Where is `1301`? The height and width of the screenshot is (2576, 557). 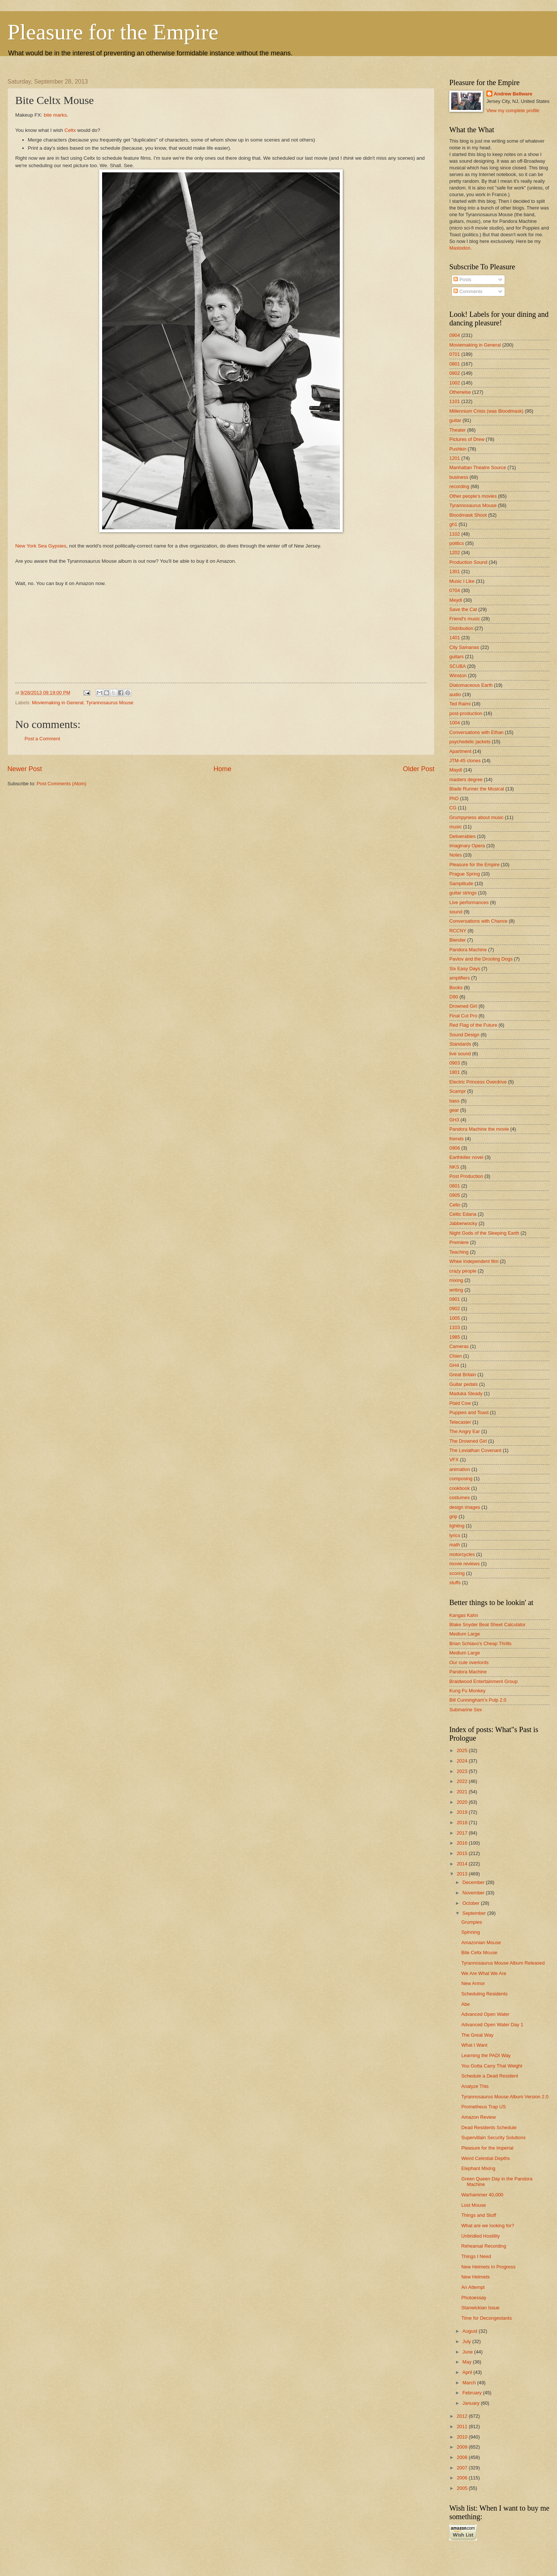 1301 is located at coordinates (454, 571).